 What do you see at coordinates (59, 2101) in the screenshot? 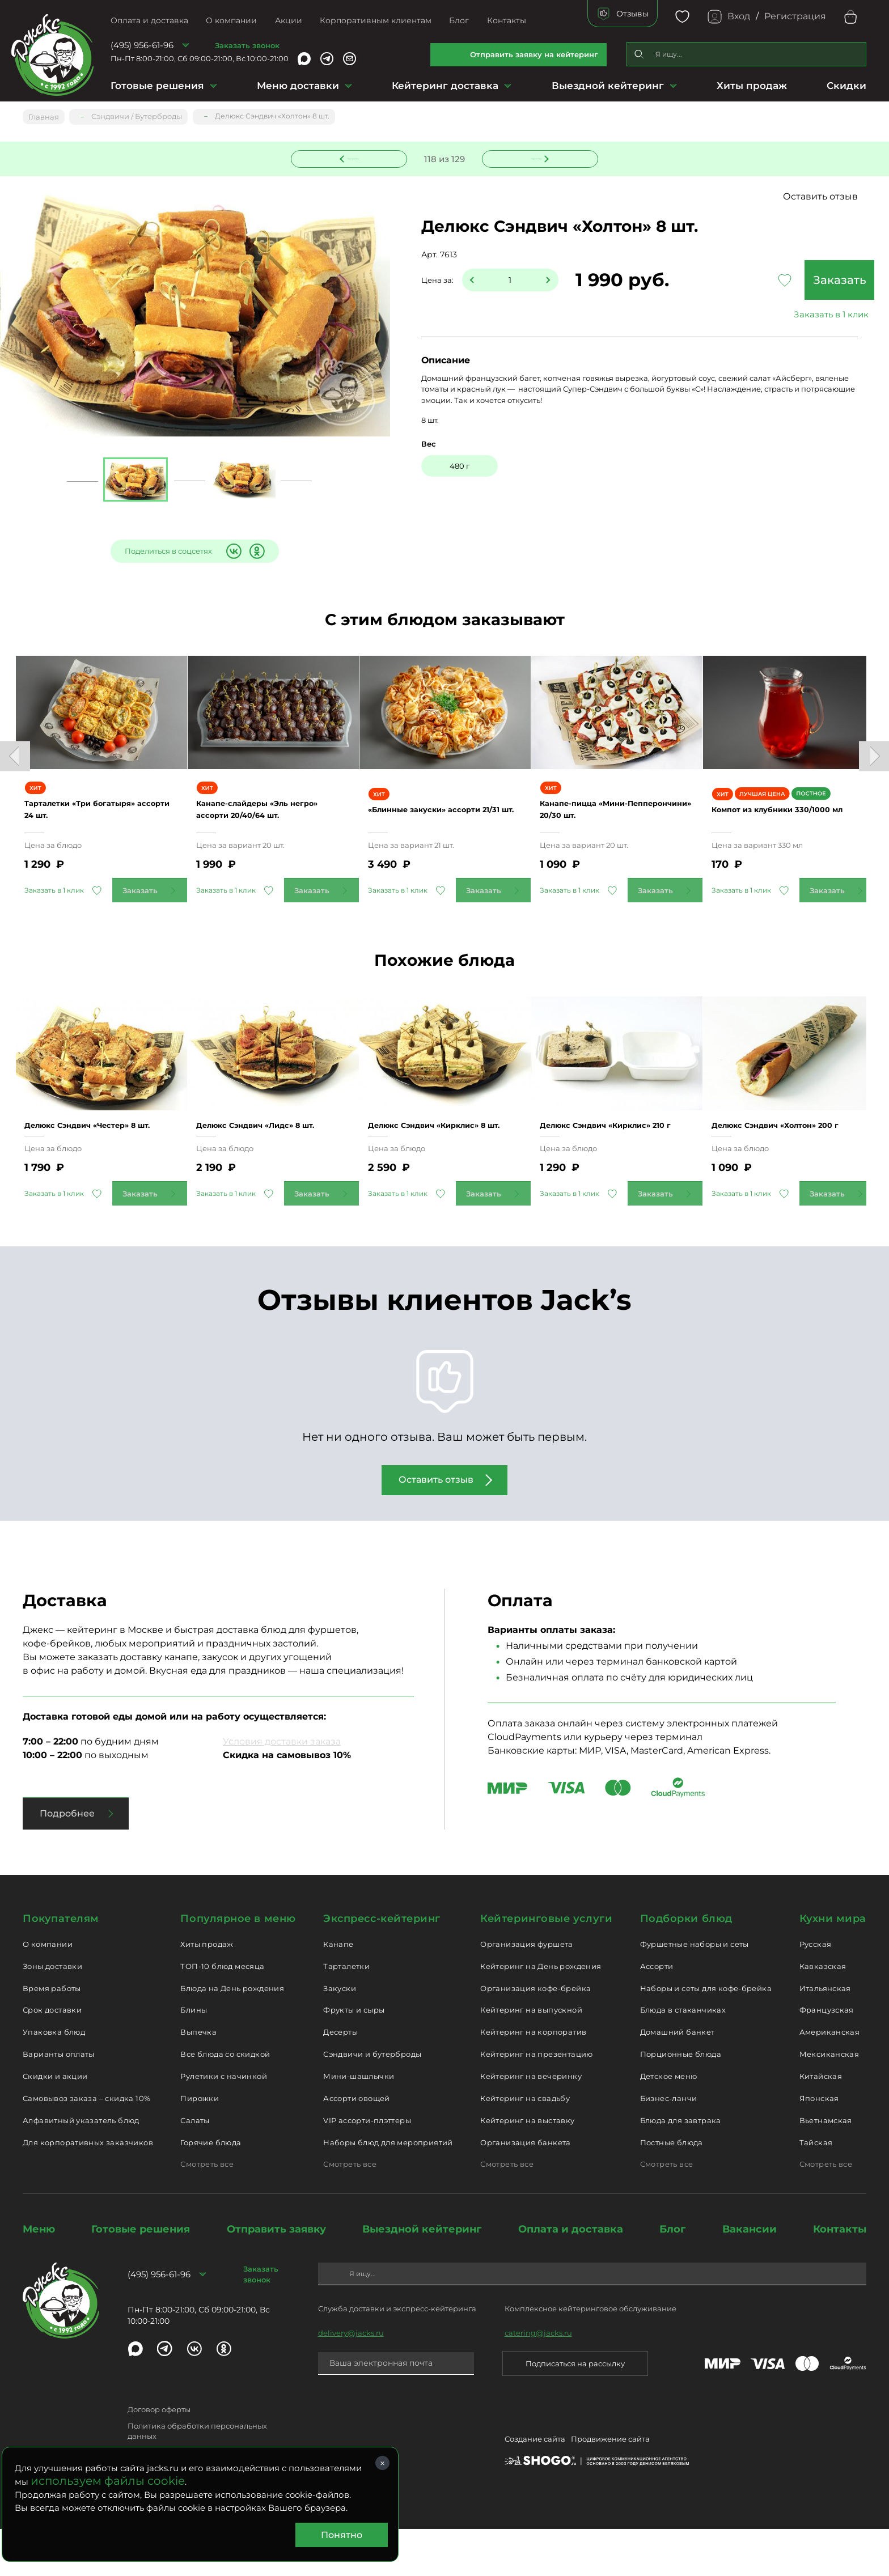
I see `Варианты оплаты` at bounding box center [59, 2101].